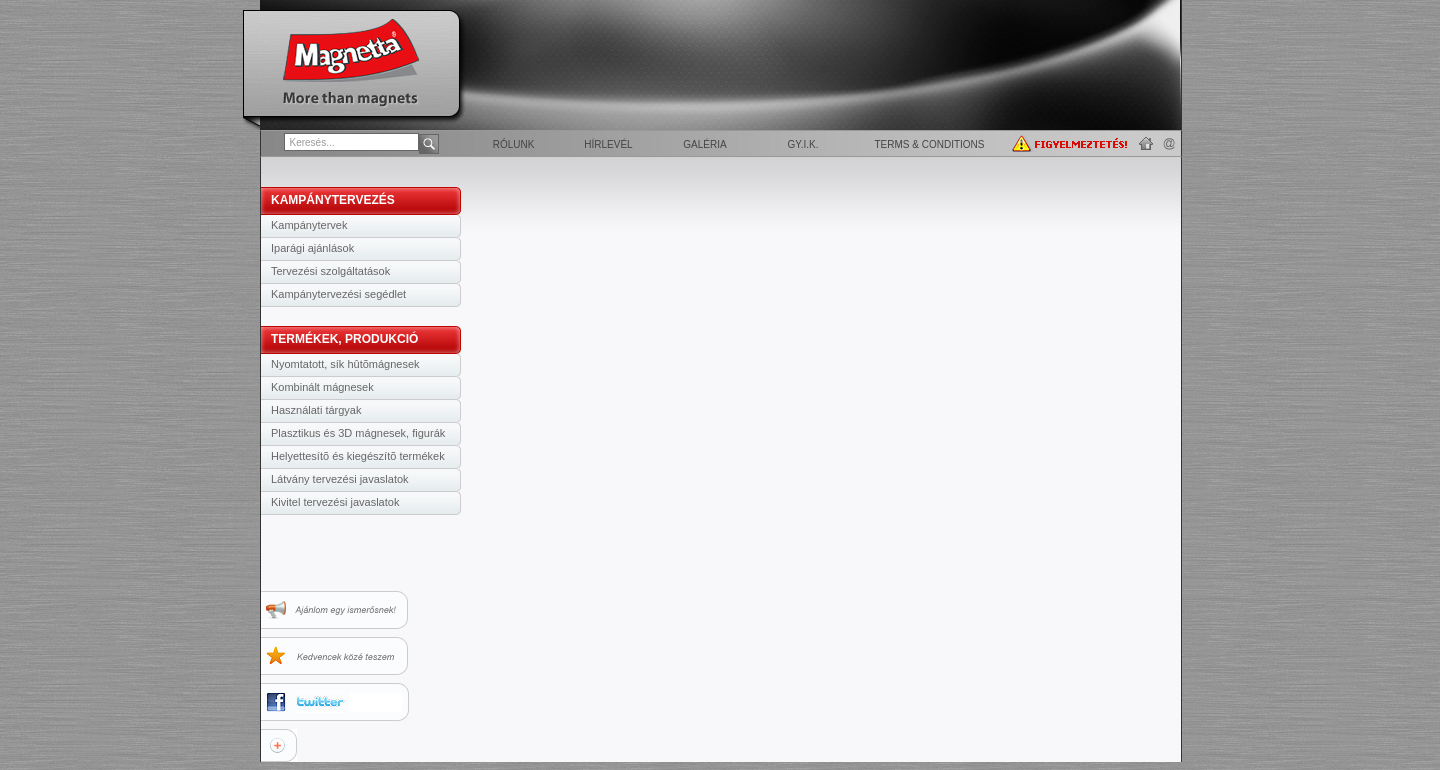  I want to click on Helyettesítõ és kiegészítõ termékek, so click(358, 456).